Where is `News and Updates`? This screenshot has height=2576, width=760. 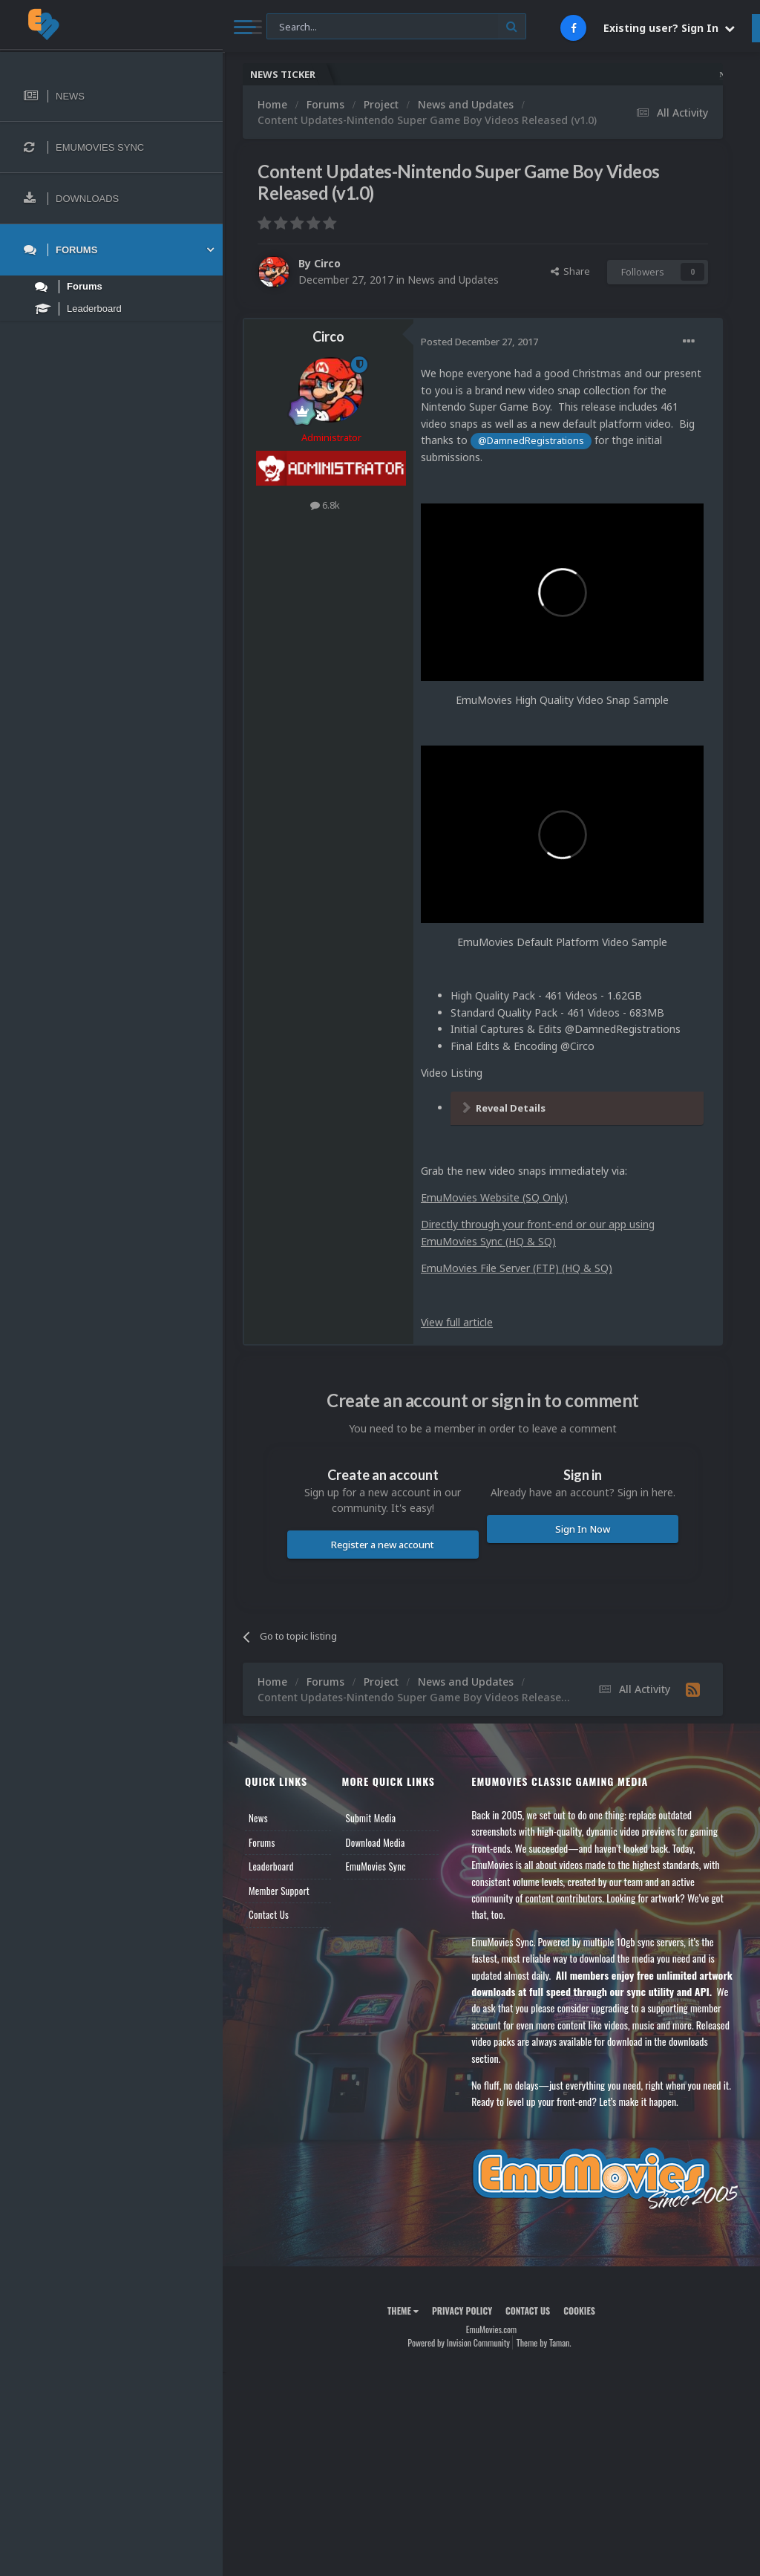 News and Updates is located at coordinates (453, 280).